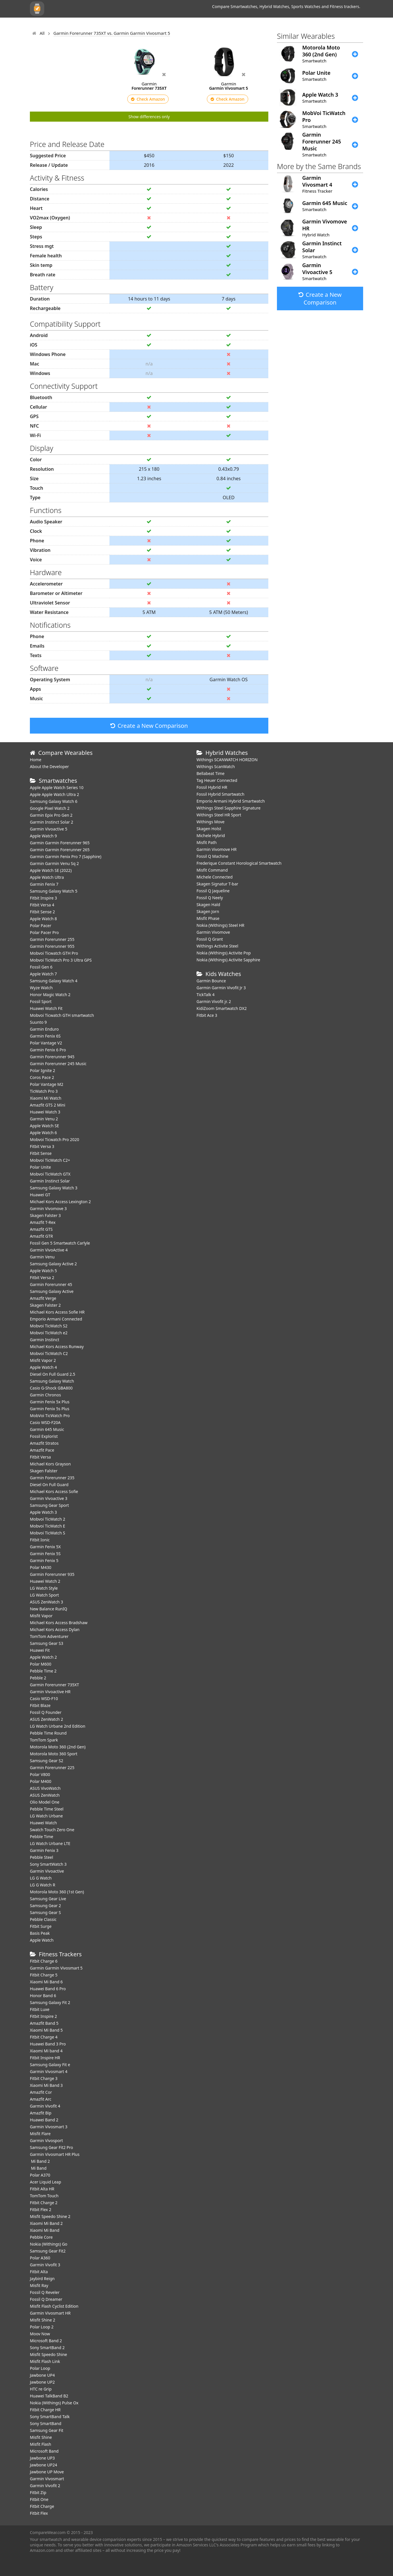 Image resolution: width=393 pixels, height=2576 pixels. What do you see at coordinates (40, 2161) in the screenshot?
I see `Mi Band 2` at bounding box center [40, 2161].